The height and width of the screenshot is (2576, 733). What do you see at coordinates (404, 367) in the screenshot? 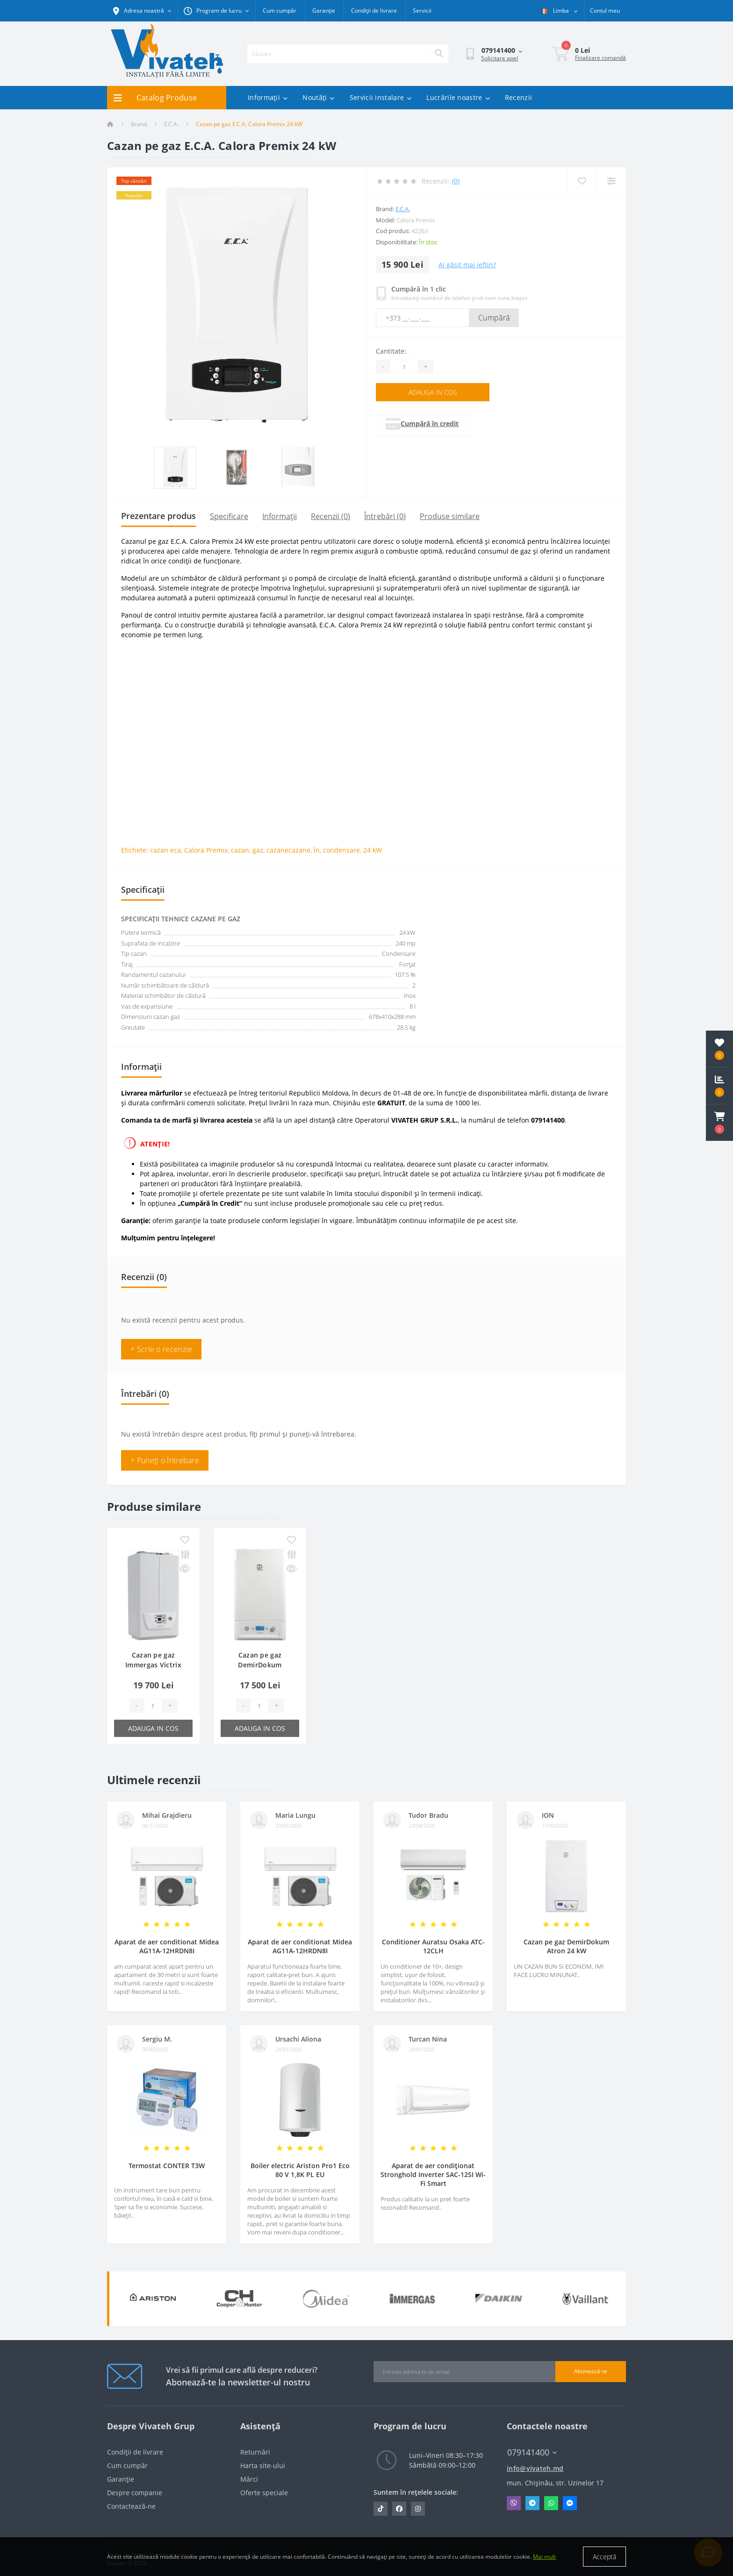
I see `[Quantity]` at bounding box center [404, 367].